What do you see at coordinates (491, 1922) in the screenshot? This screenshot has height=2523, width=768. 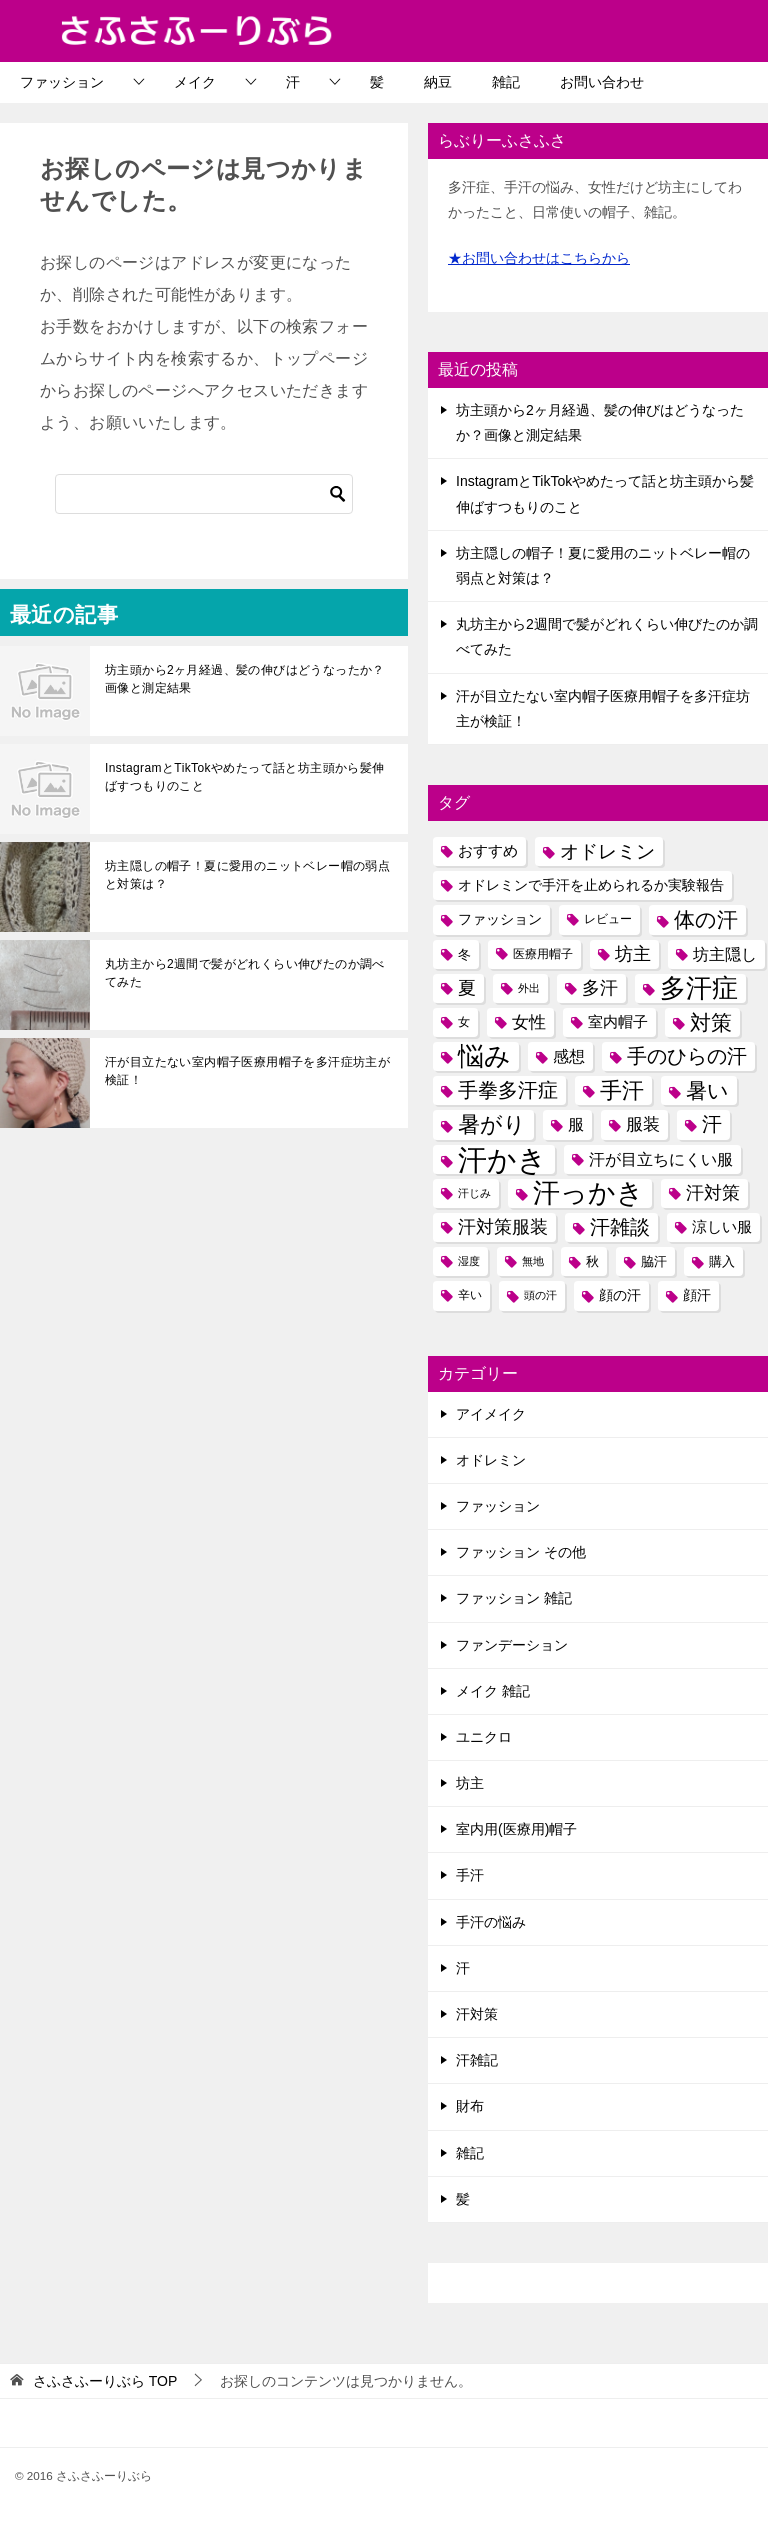 I see `手汗の悩み` at bounding box center [491, 1922].